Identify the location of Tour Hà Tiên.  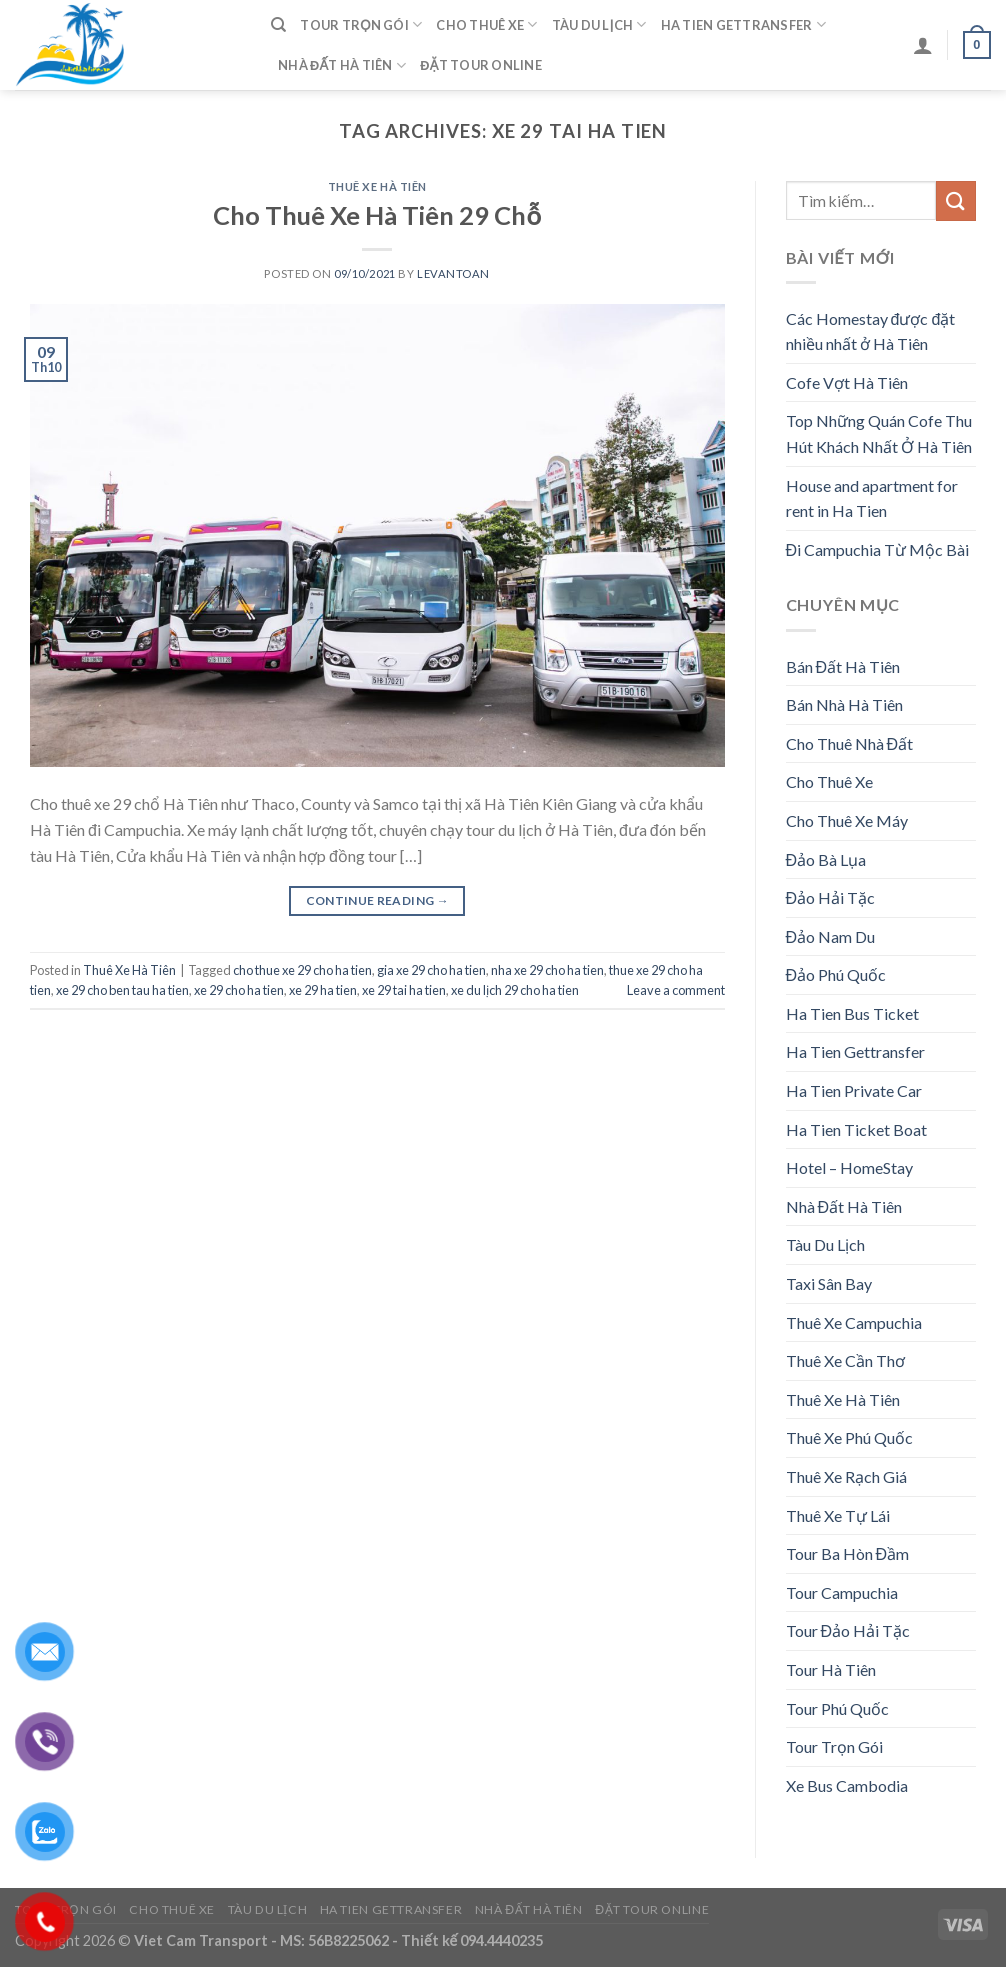
(831, 1669).